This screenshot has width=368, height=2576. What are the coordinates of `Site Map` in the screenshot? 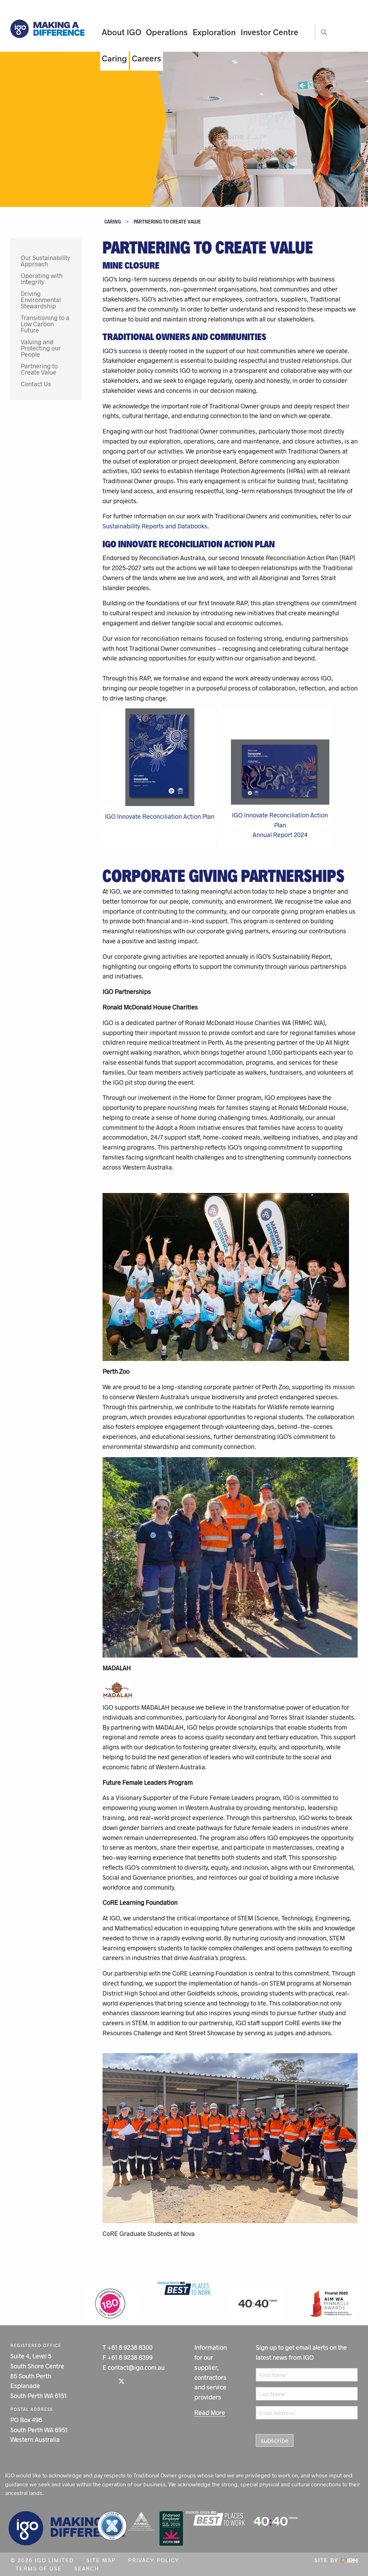 It's located at (101, 2560).